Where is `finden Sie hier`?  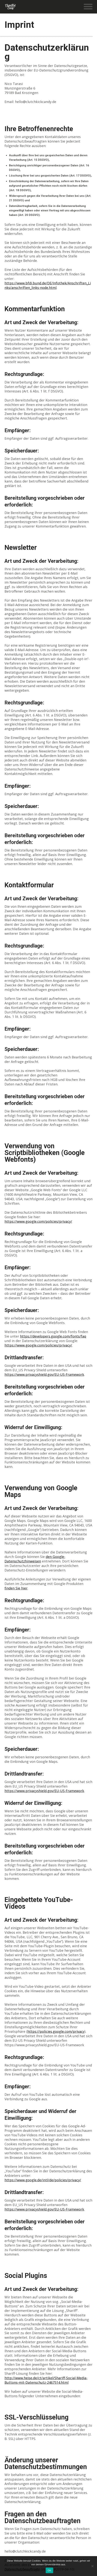
finden Sie hier is located at coordinates (16, 1588).